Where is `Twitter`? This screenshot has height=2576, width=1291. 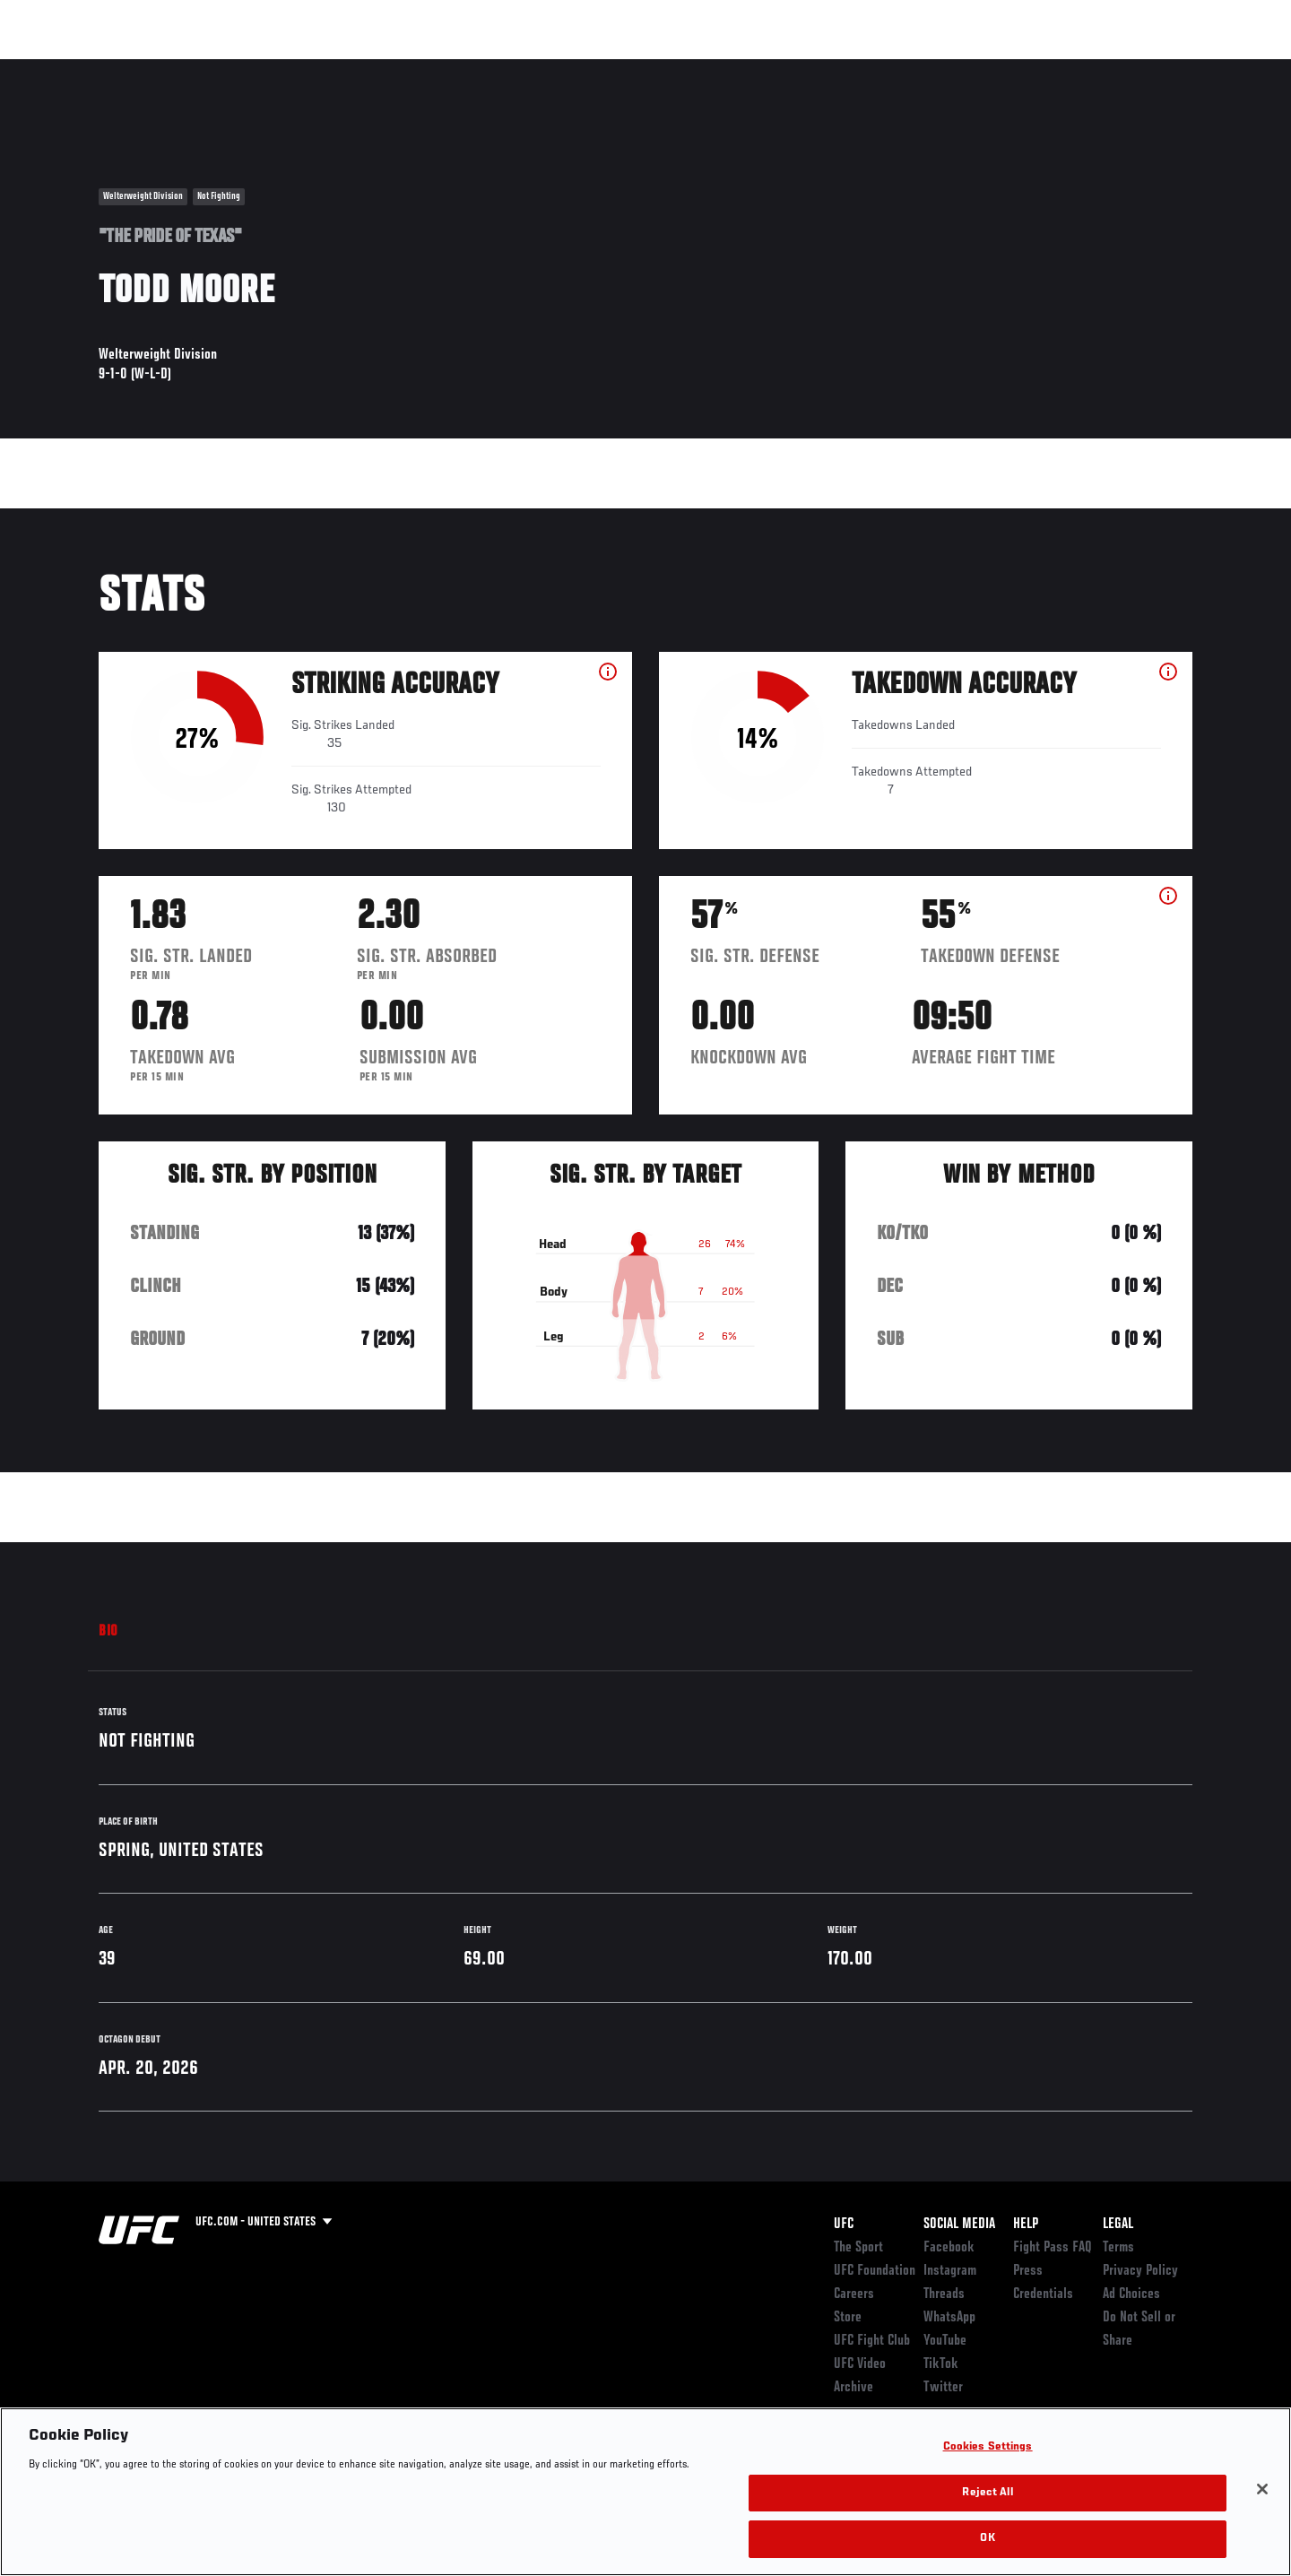
Twitter is located at coordinates (943, 2388).